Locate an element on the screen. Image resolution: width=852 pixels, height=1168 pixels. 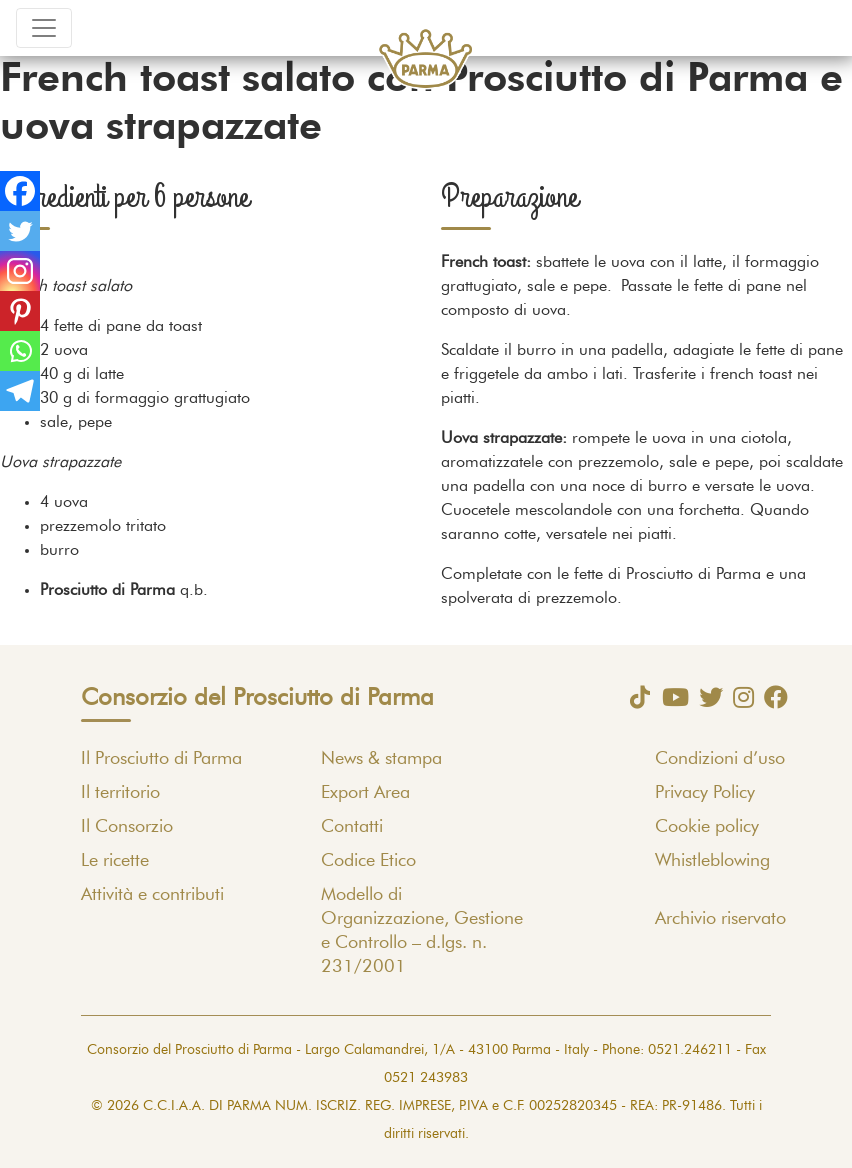
[Instagram] is located at coordinates (20, 271).